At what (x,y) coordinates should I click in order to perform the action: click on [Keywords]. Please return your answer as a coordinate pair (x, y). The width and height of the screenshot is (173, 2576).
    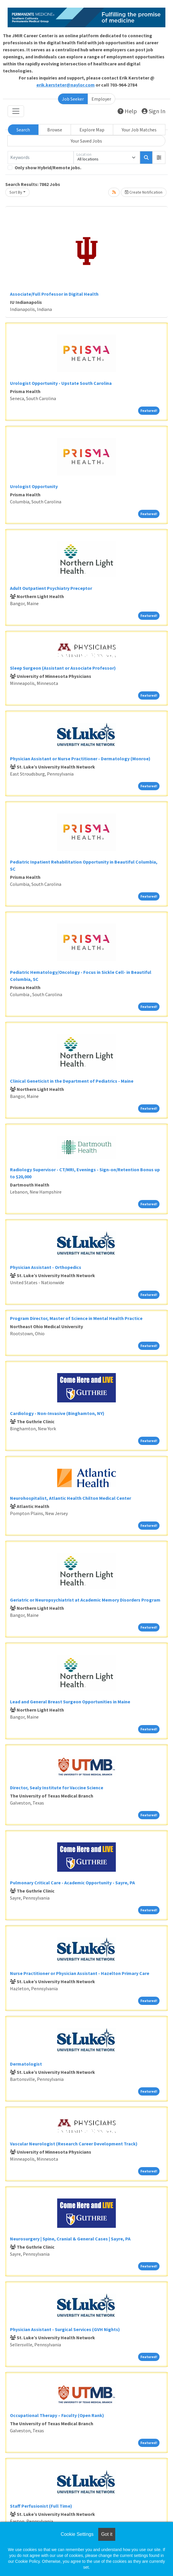
    Looking at the image, I should click on (41, 157).